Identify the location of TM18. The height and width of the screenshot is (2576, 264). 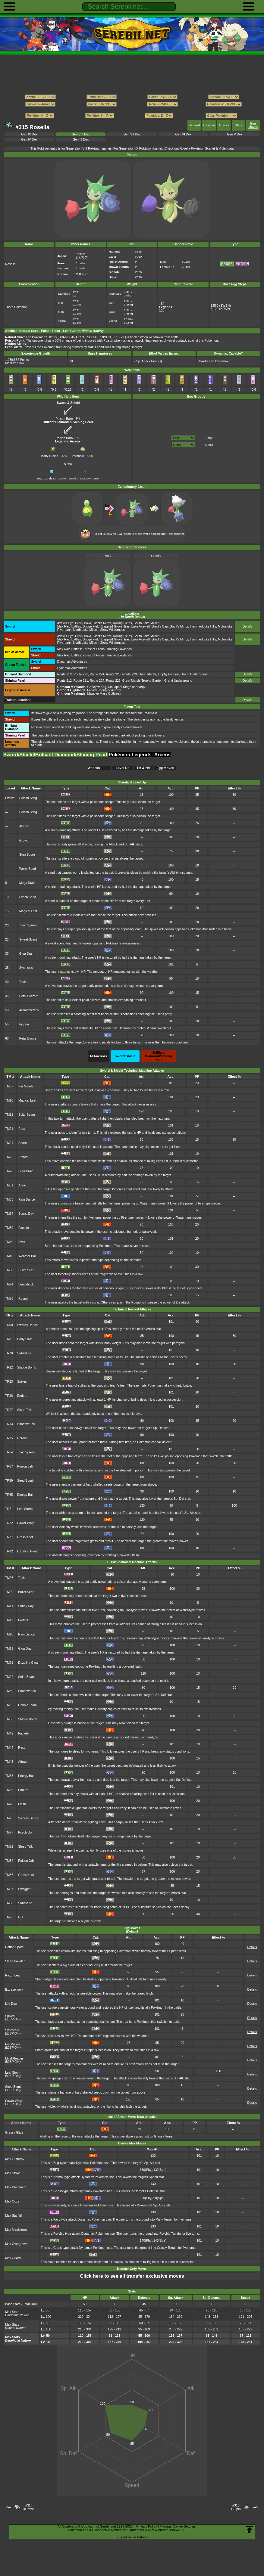
(9, 1634).